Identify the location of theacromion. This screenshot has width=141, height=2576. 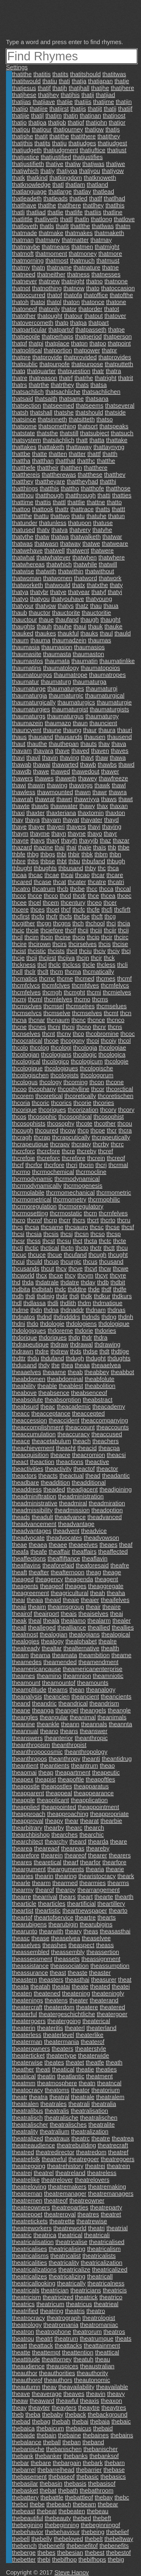
(88, 1455).